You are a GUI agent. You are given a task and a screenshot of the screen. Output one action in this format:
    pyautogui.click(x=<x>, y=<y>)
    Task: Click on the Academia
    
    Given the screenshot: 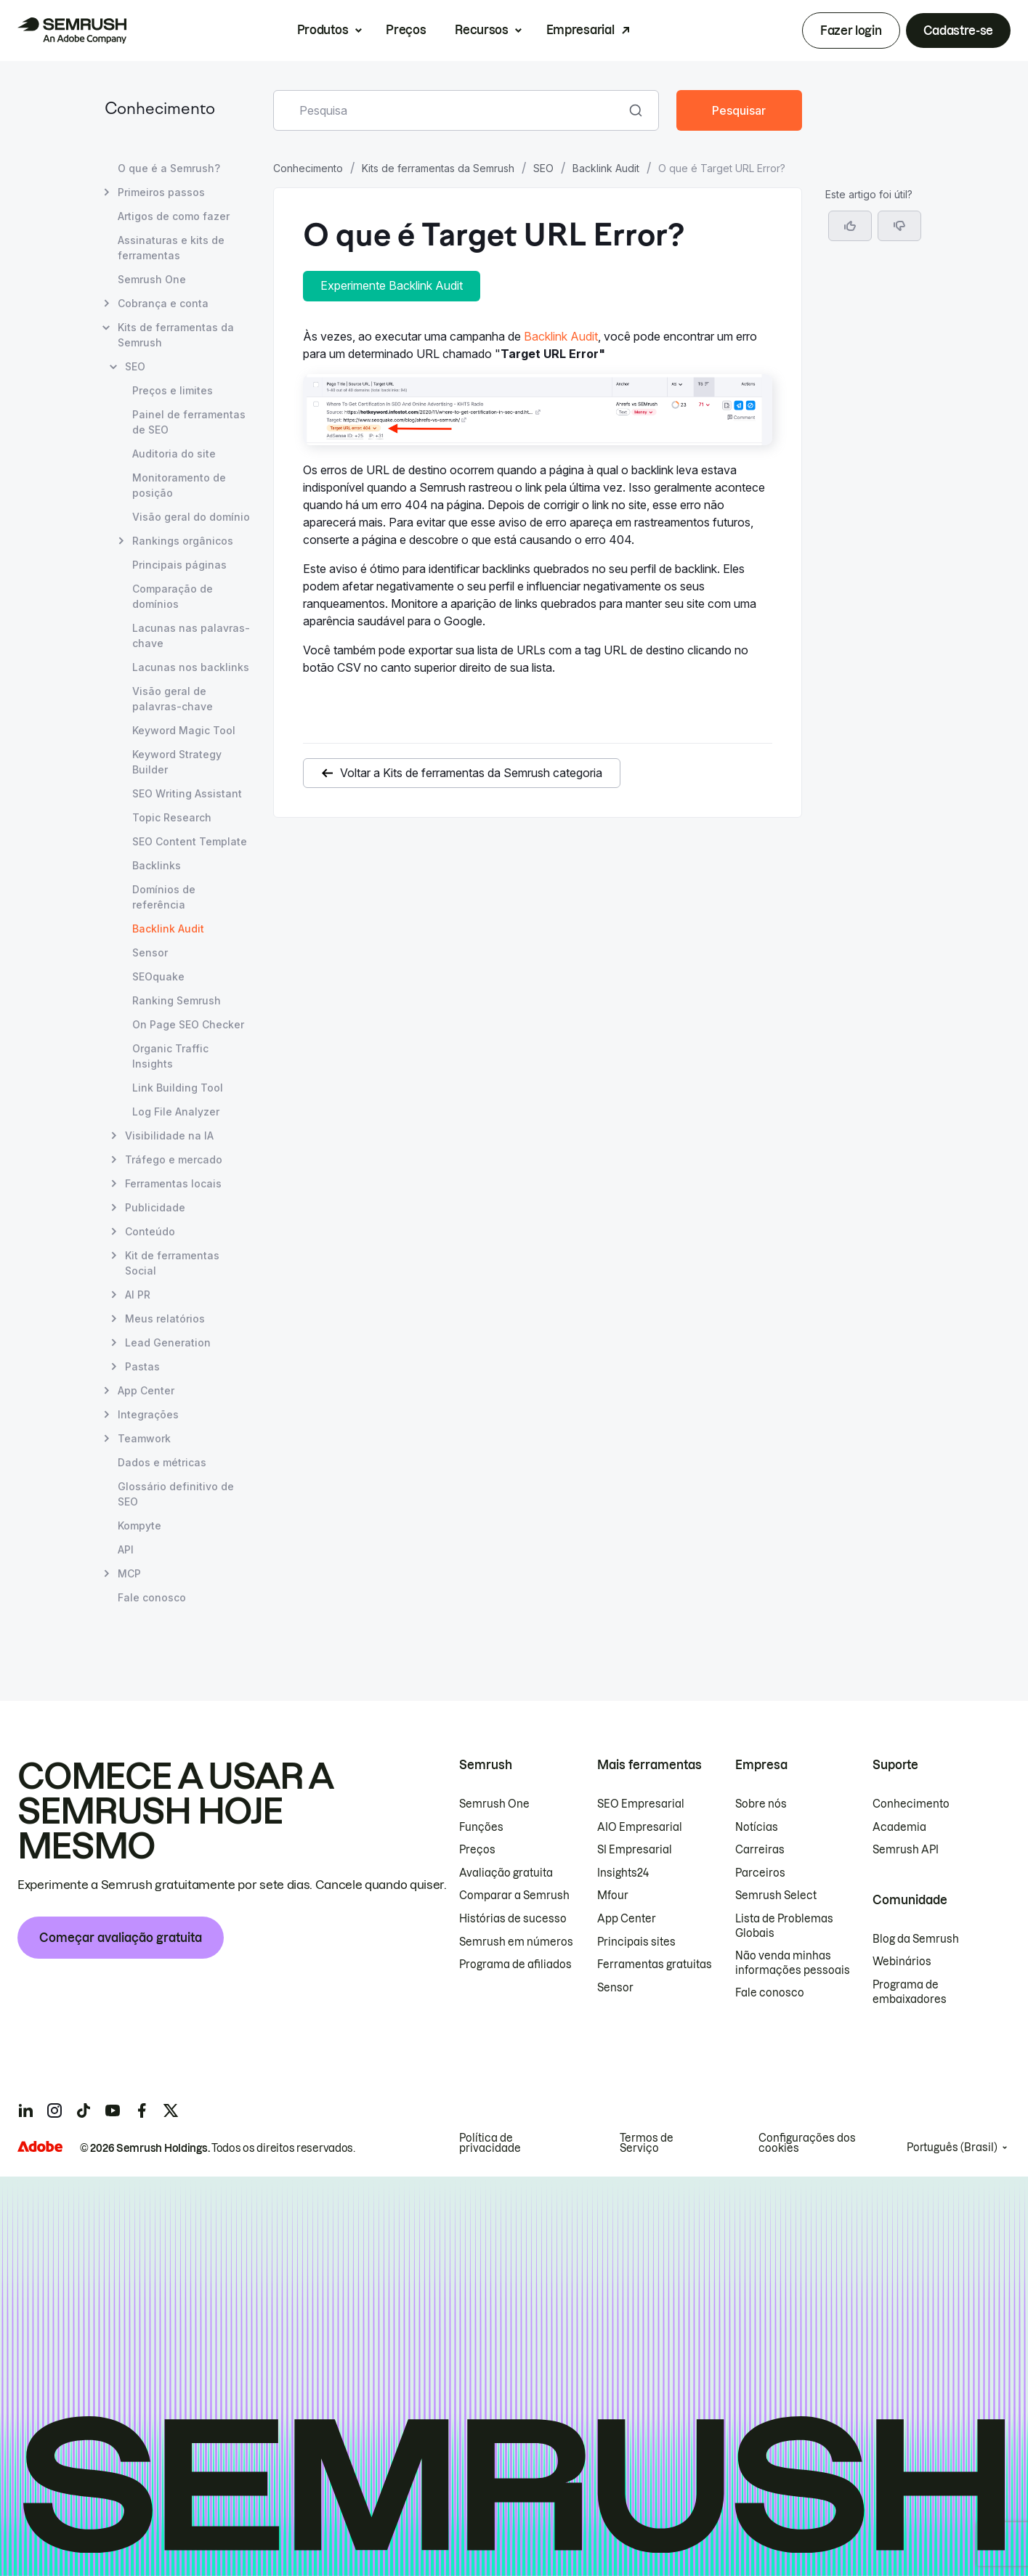 What is the action you would take?
    pyautogui.click(x=899, y=1827)
    